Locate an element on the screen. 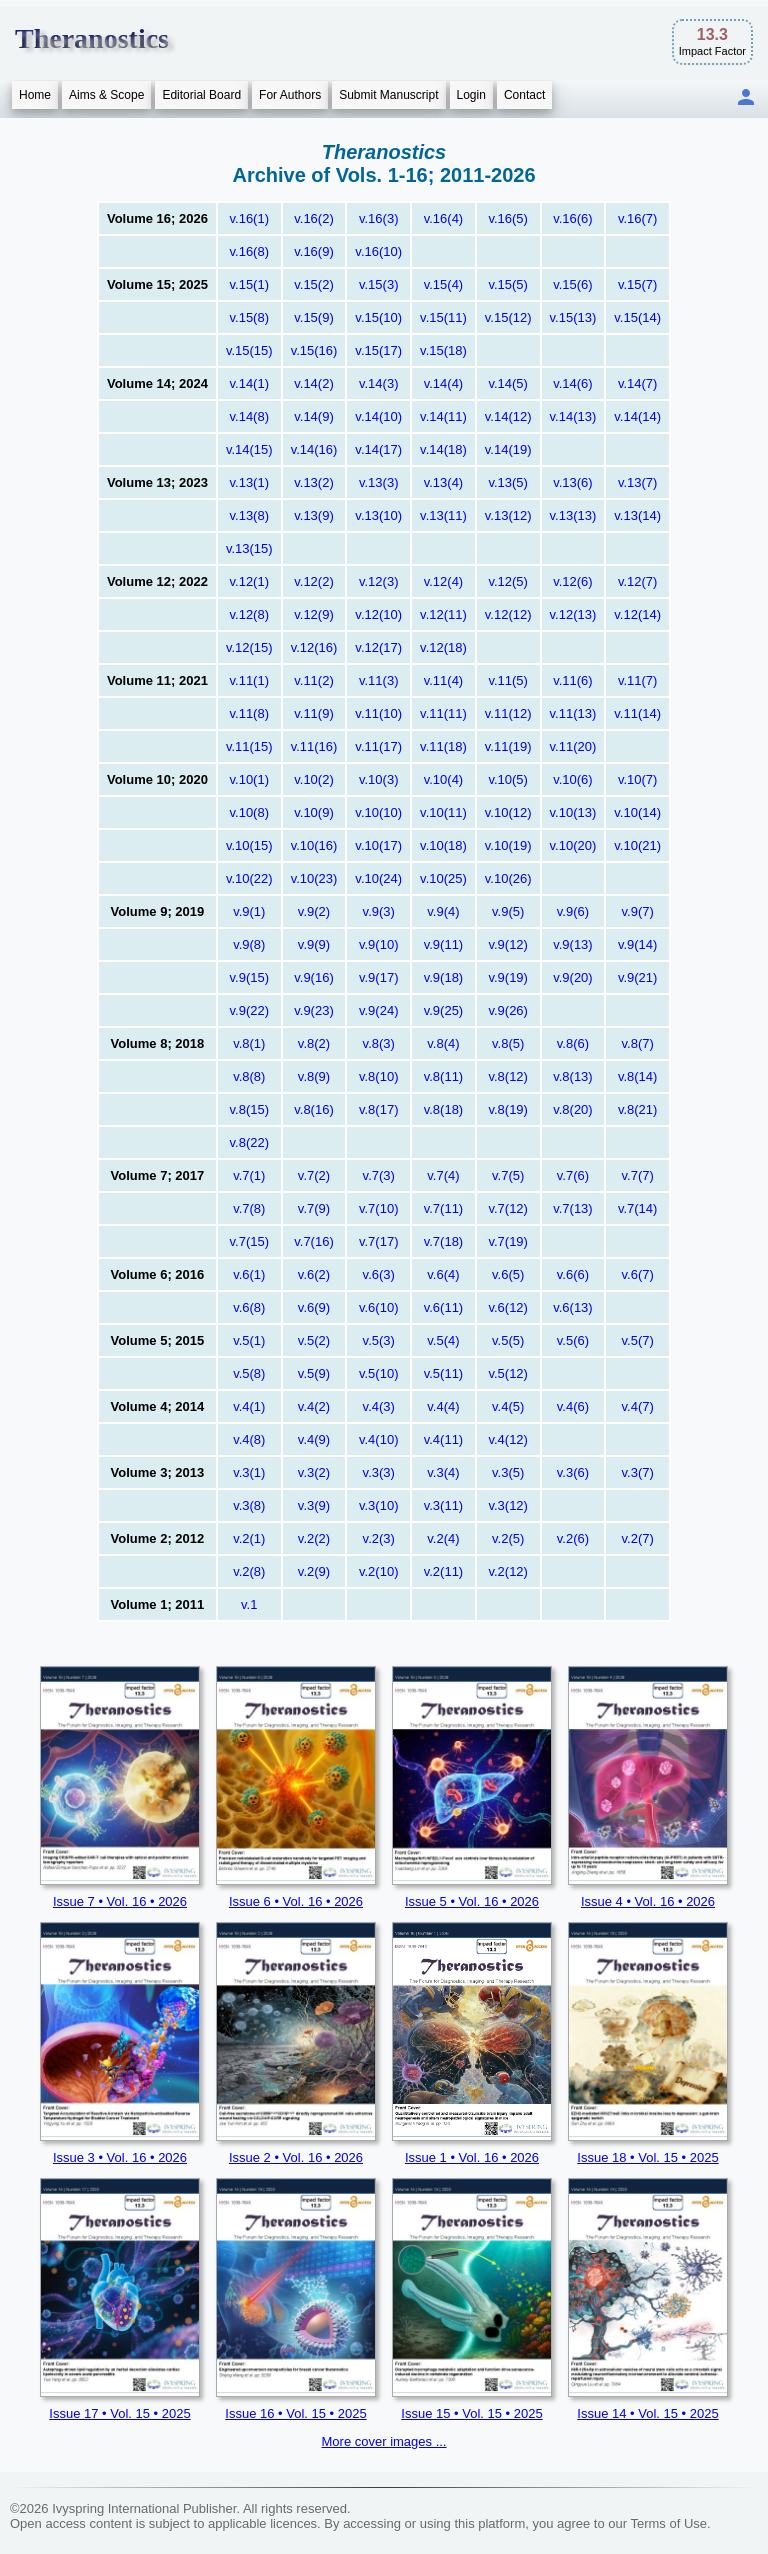 The image size is (768, 2554). v.10(22) is located at coordinates (249, 878).